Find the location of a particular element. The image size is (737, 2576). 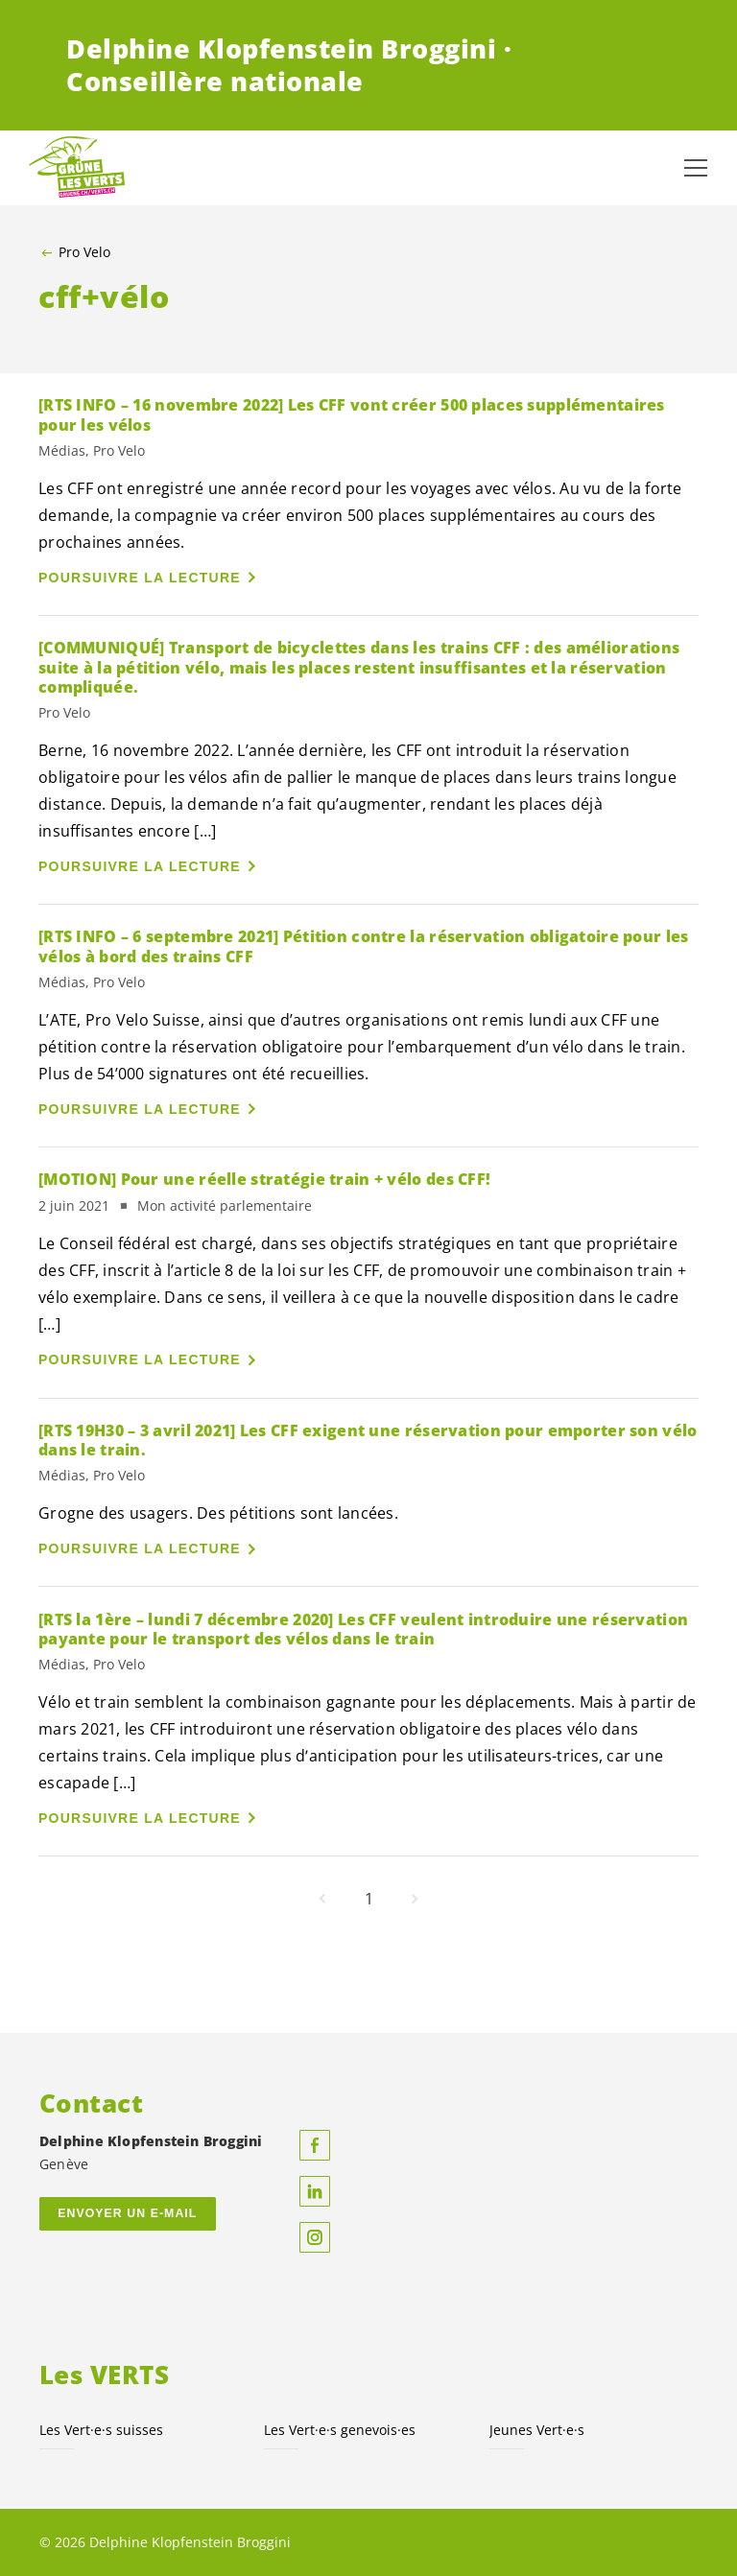

Envoyer un e-mail is located at coordinates (127, 2213).